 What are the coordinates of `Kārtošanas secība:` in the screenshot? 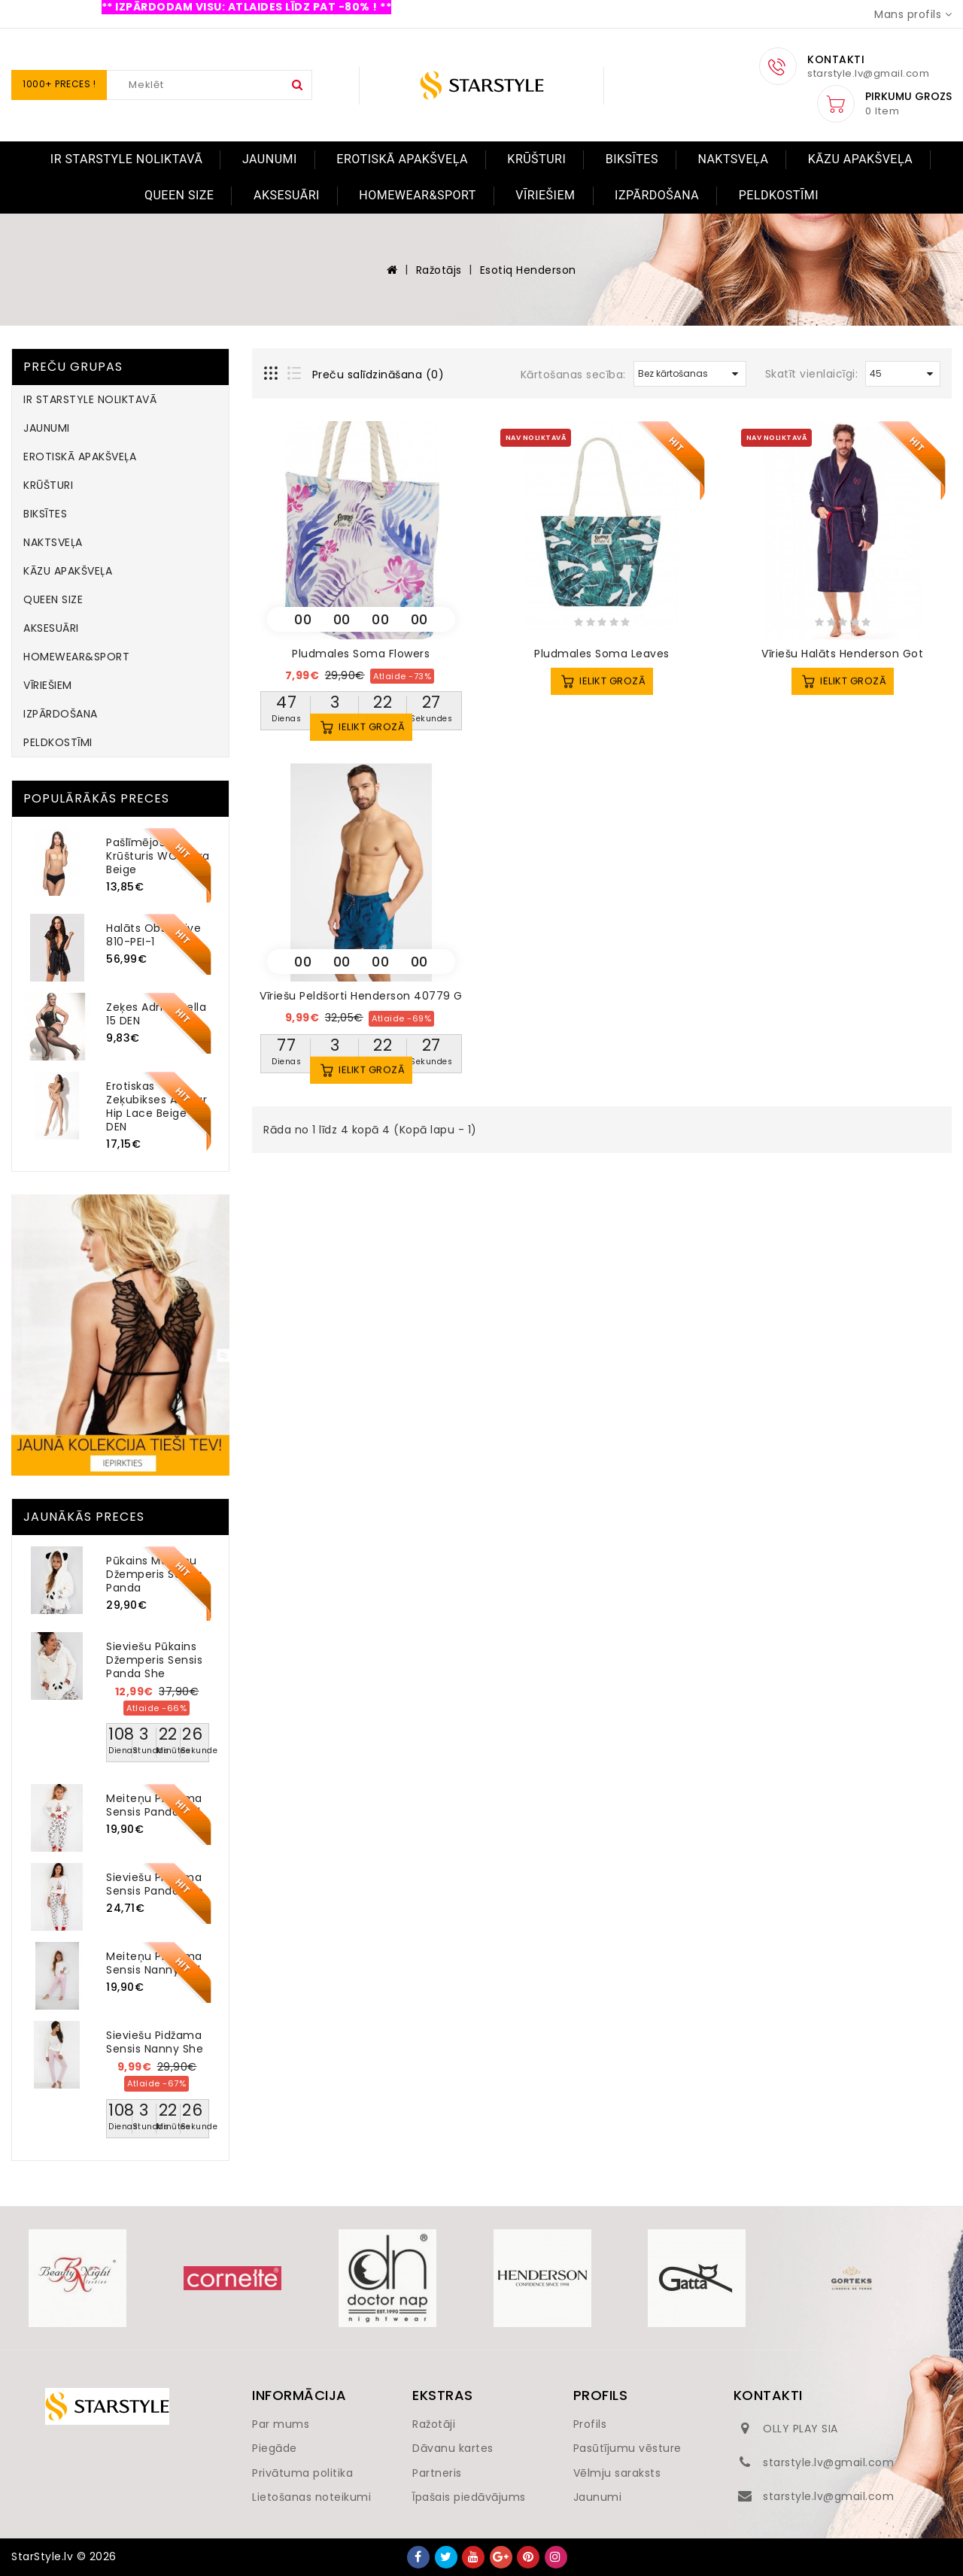 It's located at (573, 374).